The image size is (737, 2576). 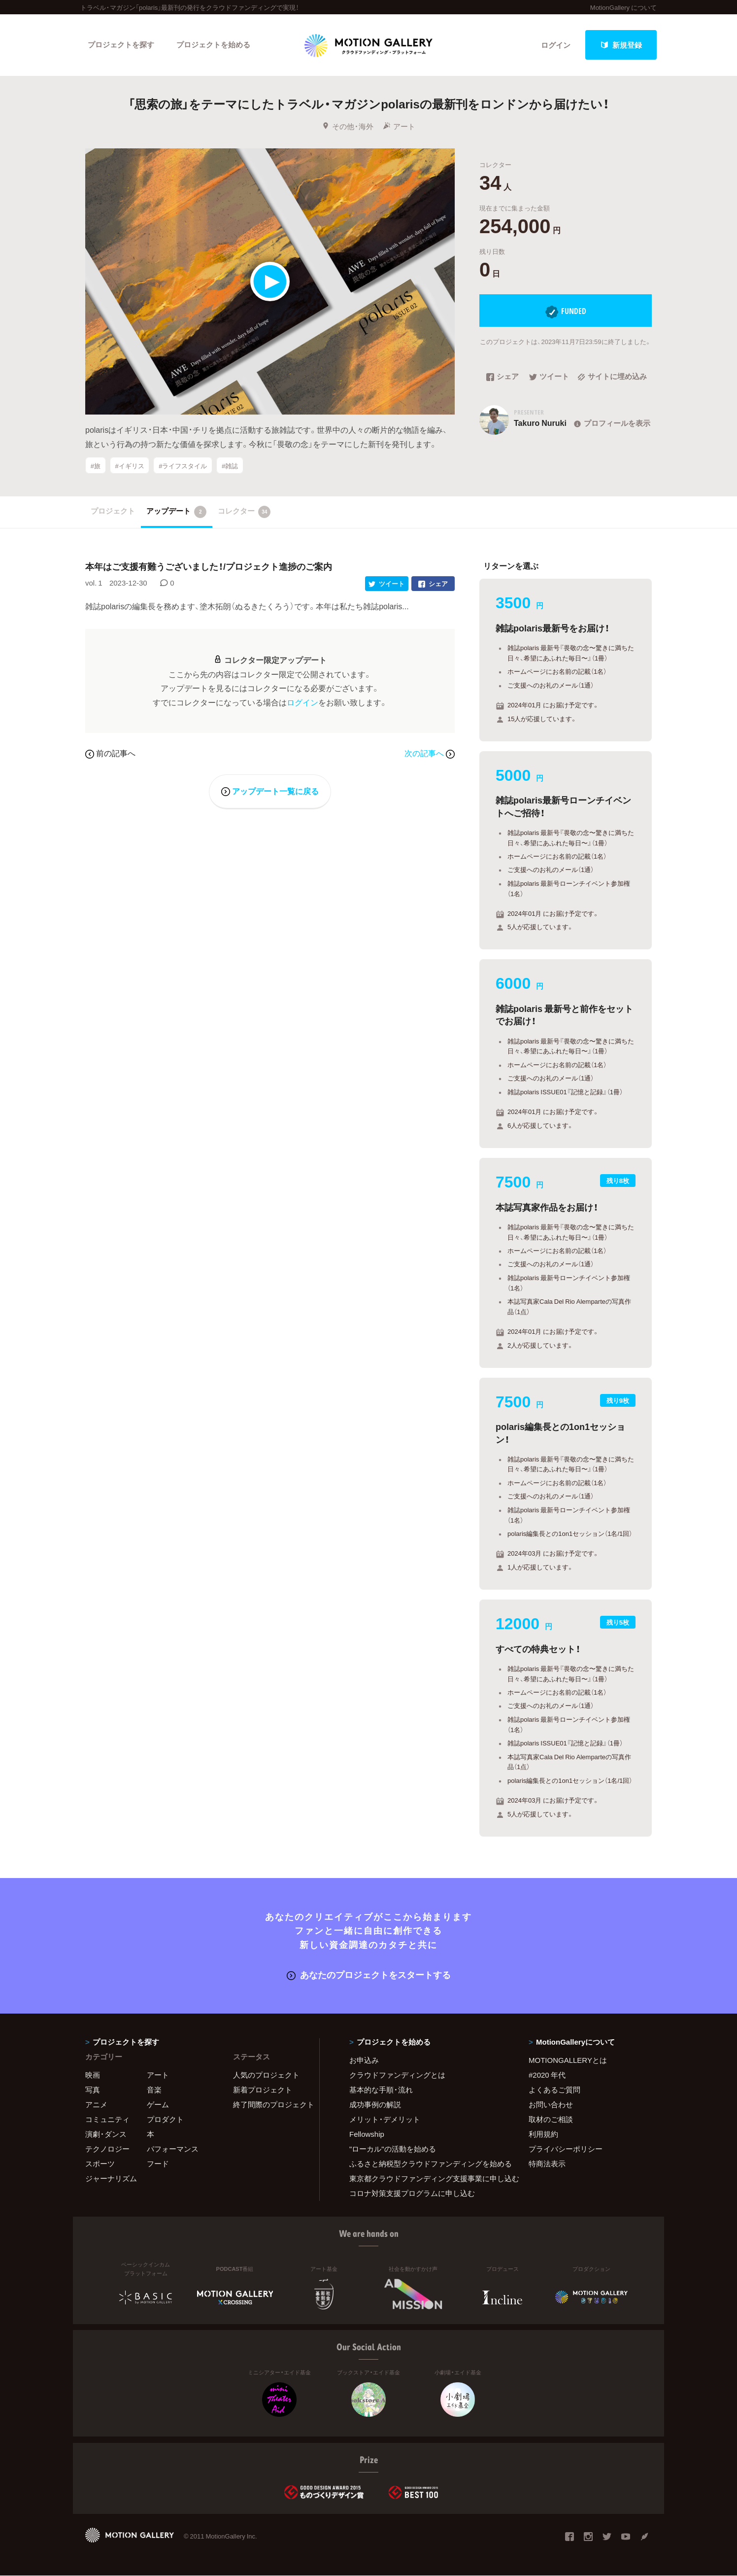 What do you see at coordinates (121, 44) in the screenshot?
I see `プロジェクトを探す` at bounding box center [121, 44].